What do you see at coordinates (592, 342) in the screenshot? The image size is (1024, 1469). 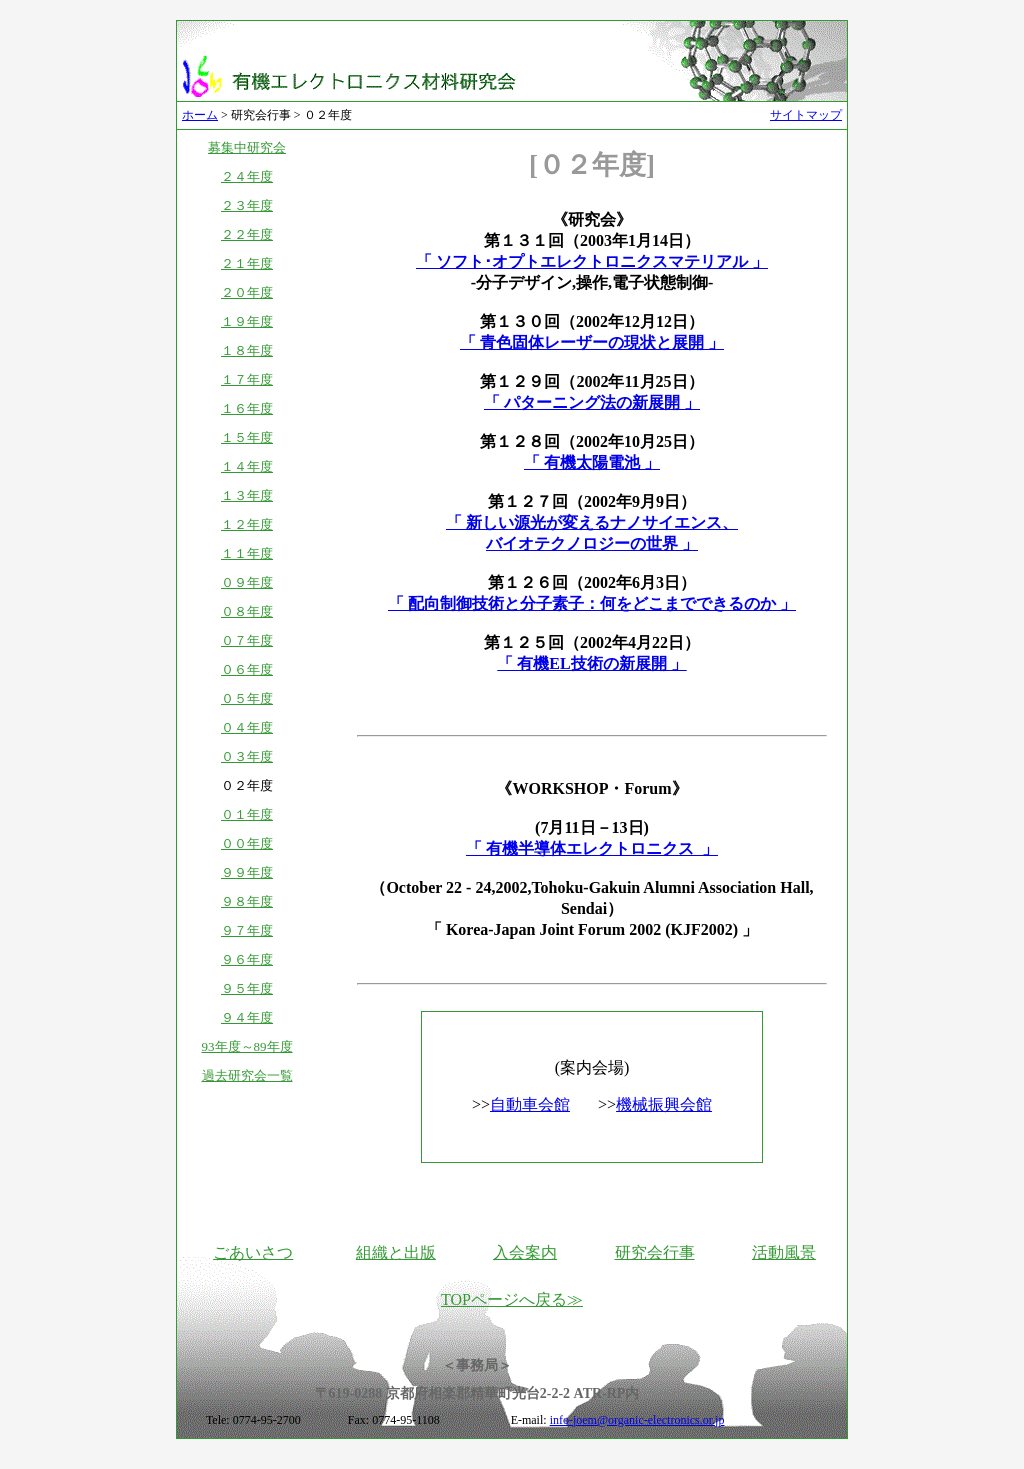 I see `「 青色固体レーザーの現状と展開 」` at bounding box center [592, 342].